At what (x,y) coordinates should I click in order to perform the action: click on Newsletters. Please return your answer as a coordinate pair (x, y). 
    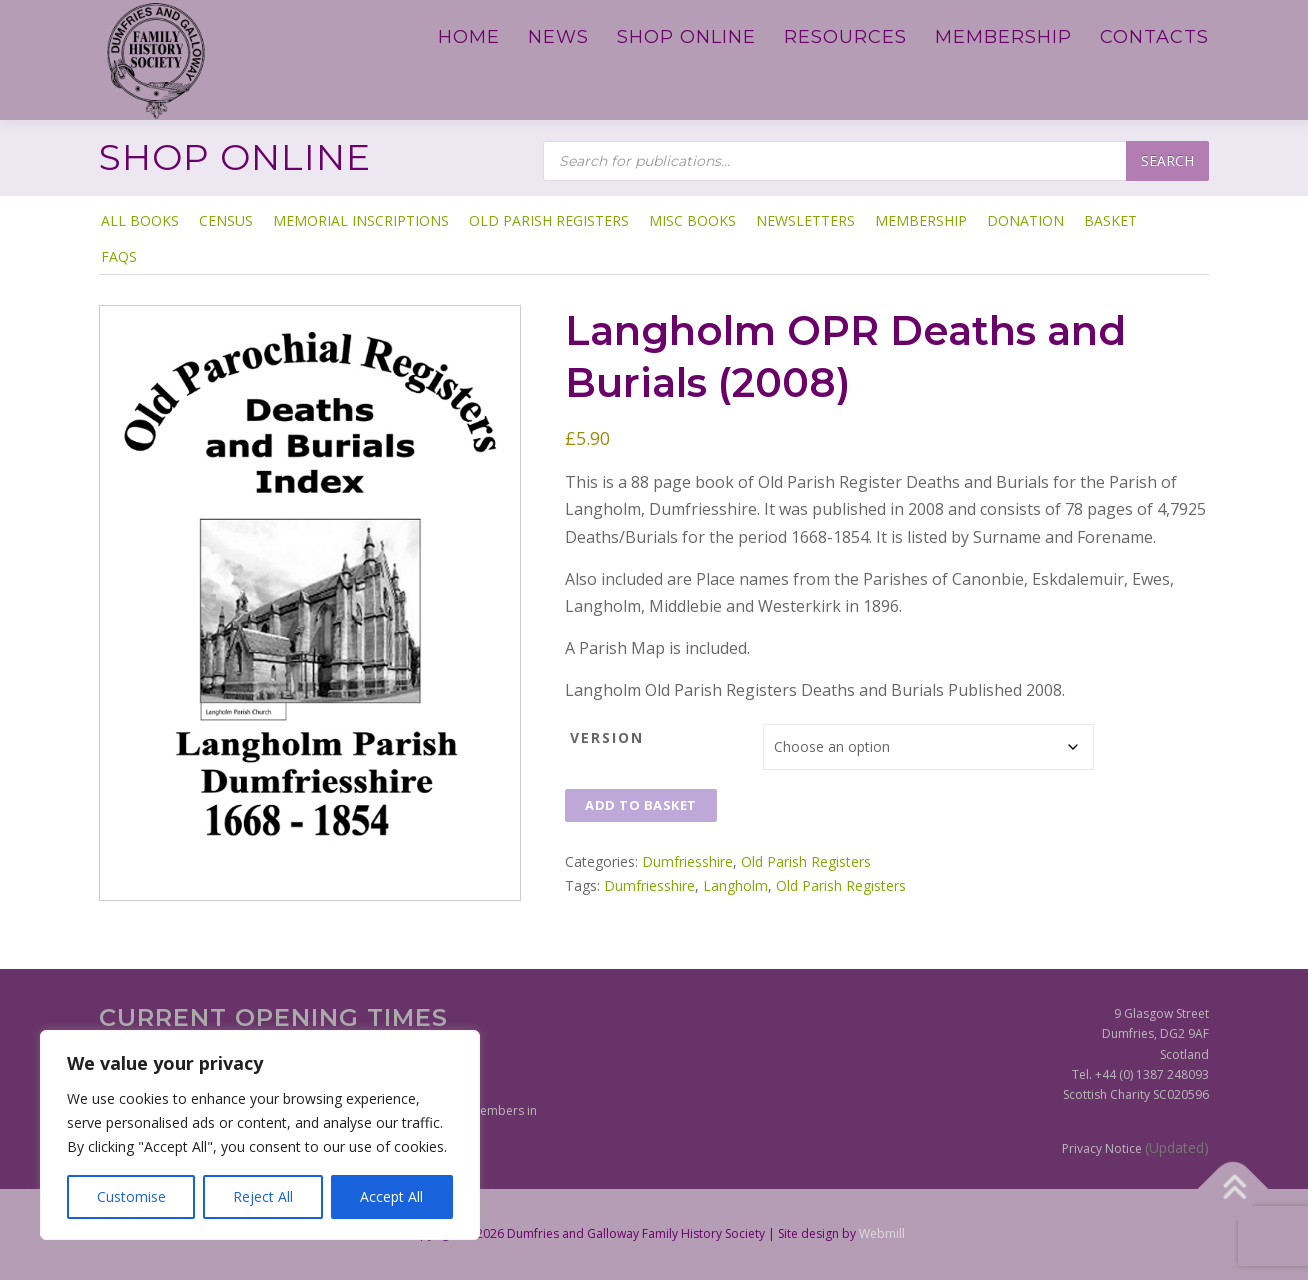
    Looking at the image, I should click on (805, 220).